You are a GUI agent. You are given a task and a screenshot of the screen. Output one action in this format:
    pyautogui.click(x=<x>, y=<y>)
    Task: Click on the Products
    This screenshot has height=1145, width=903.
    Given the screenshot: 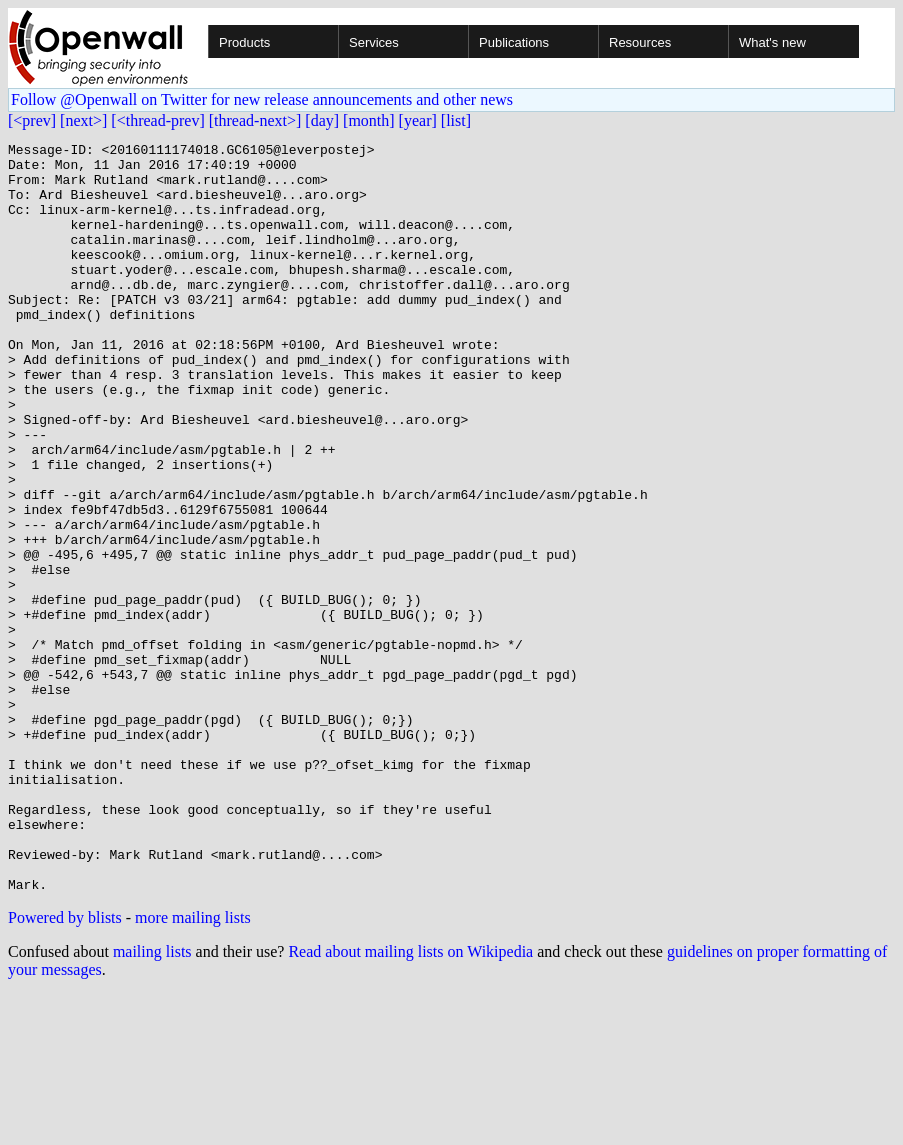 What is the action you would take?
    pyautogui.click(x=244, y=42)
    